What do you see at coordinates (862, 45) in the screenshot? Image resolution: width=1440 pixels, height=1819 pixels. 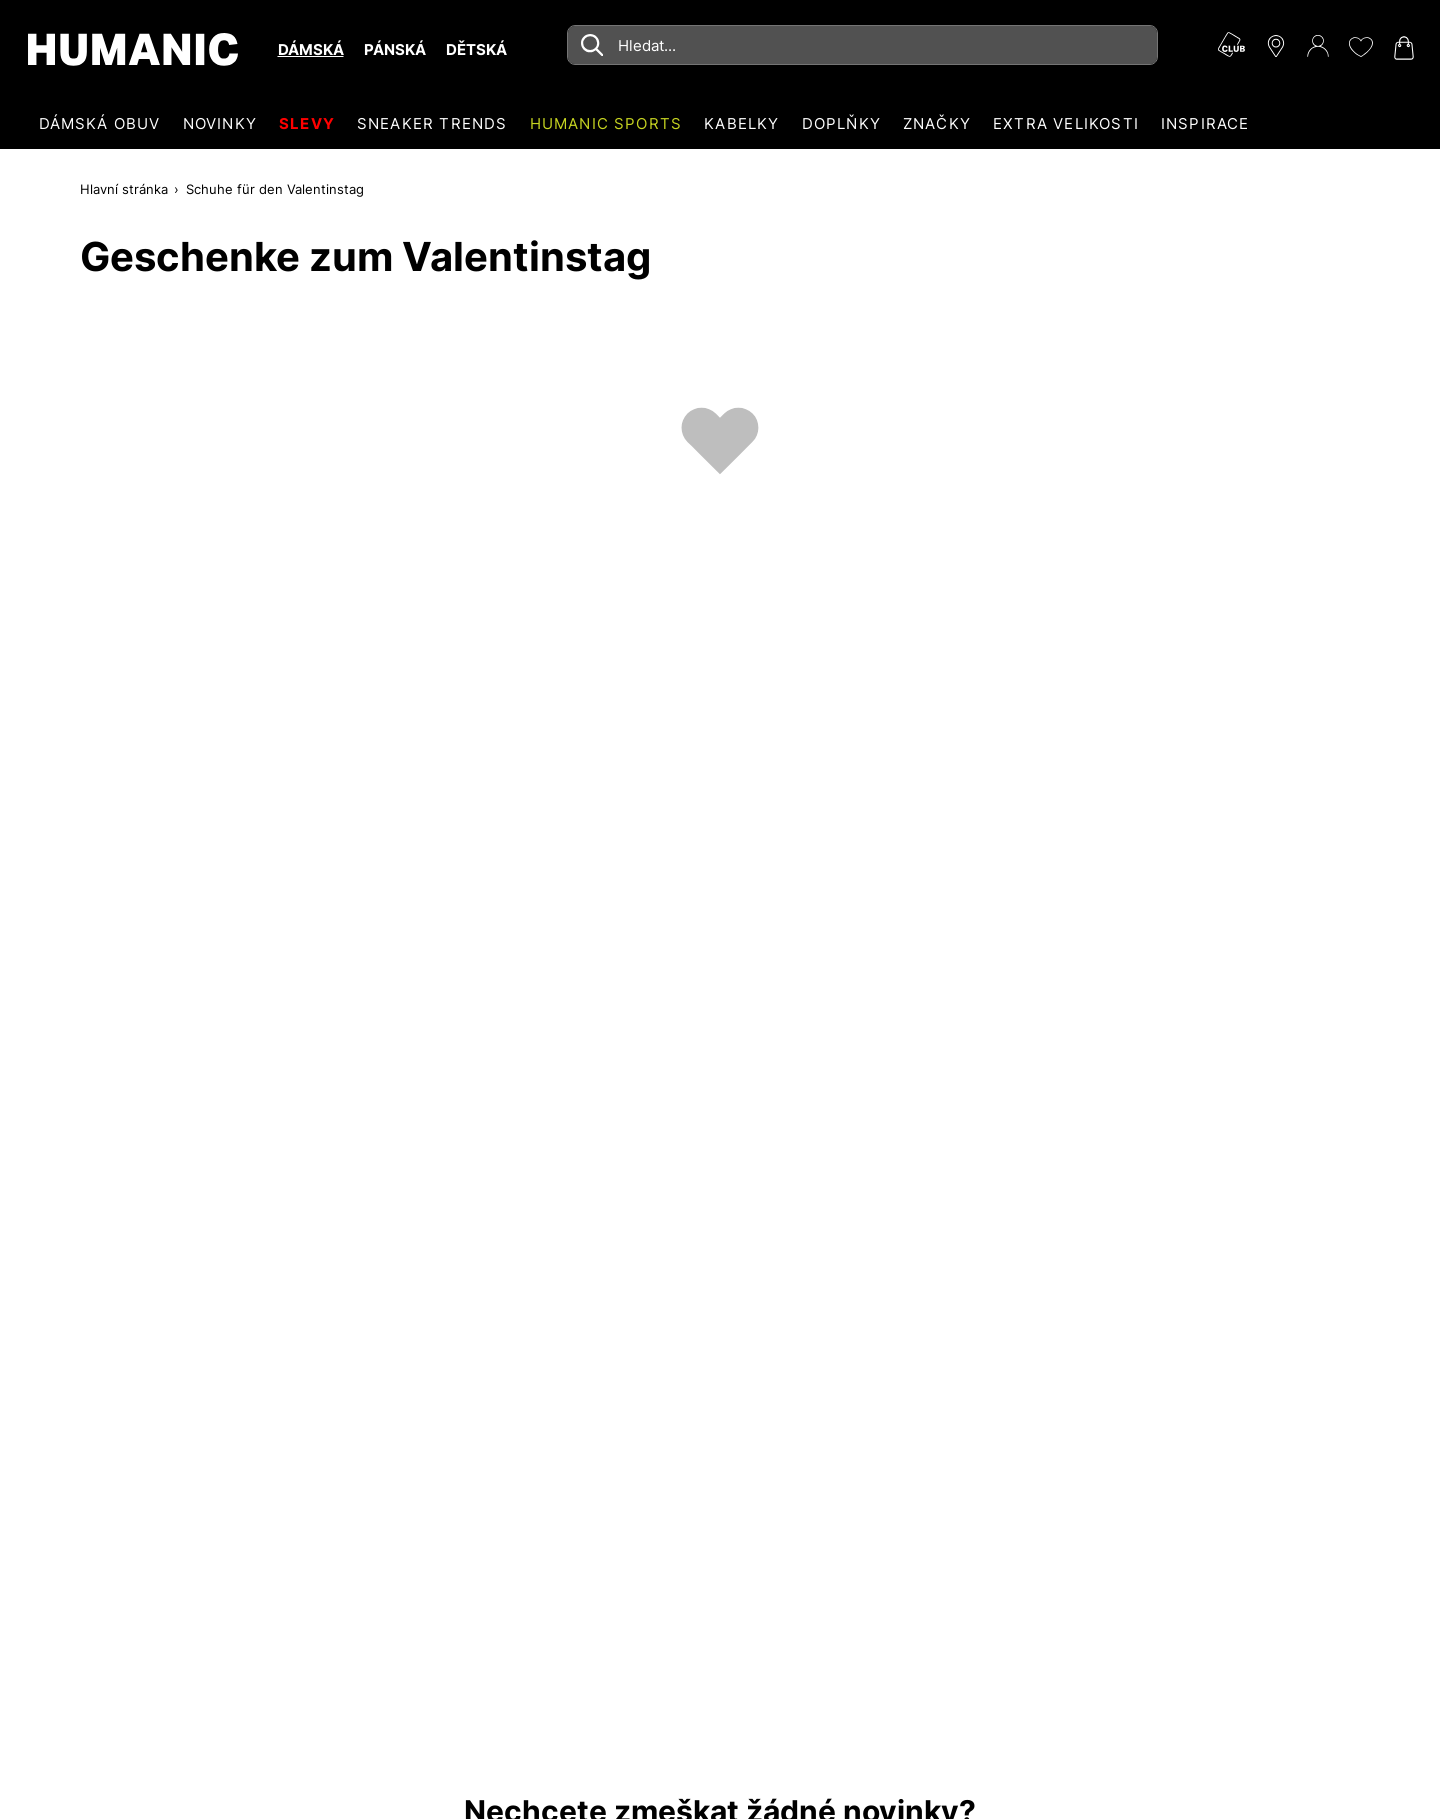 I see `[combobox]` at bounding box center [862, 45].